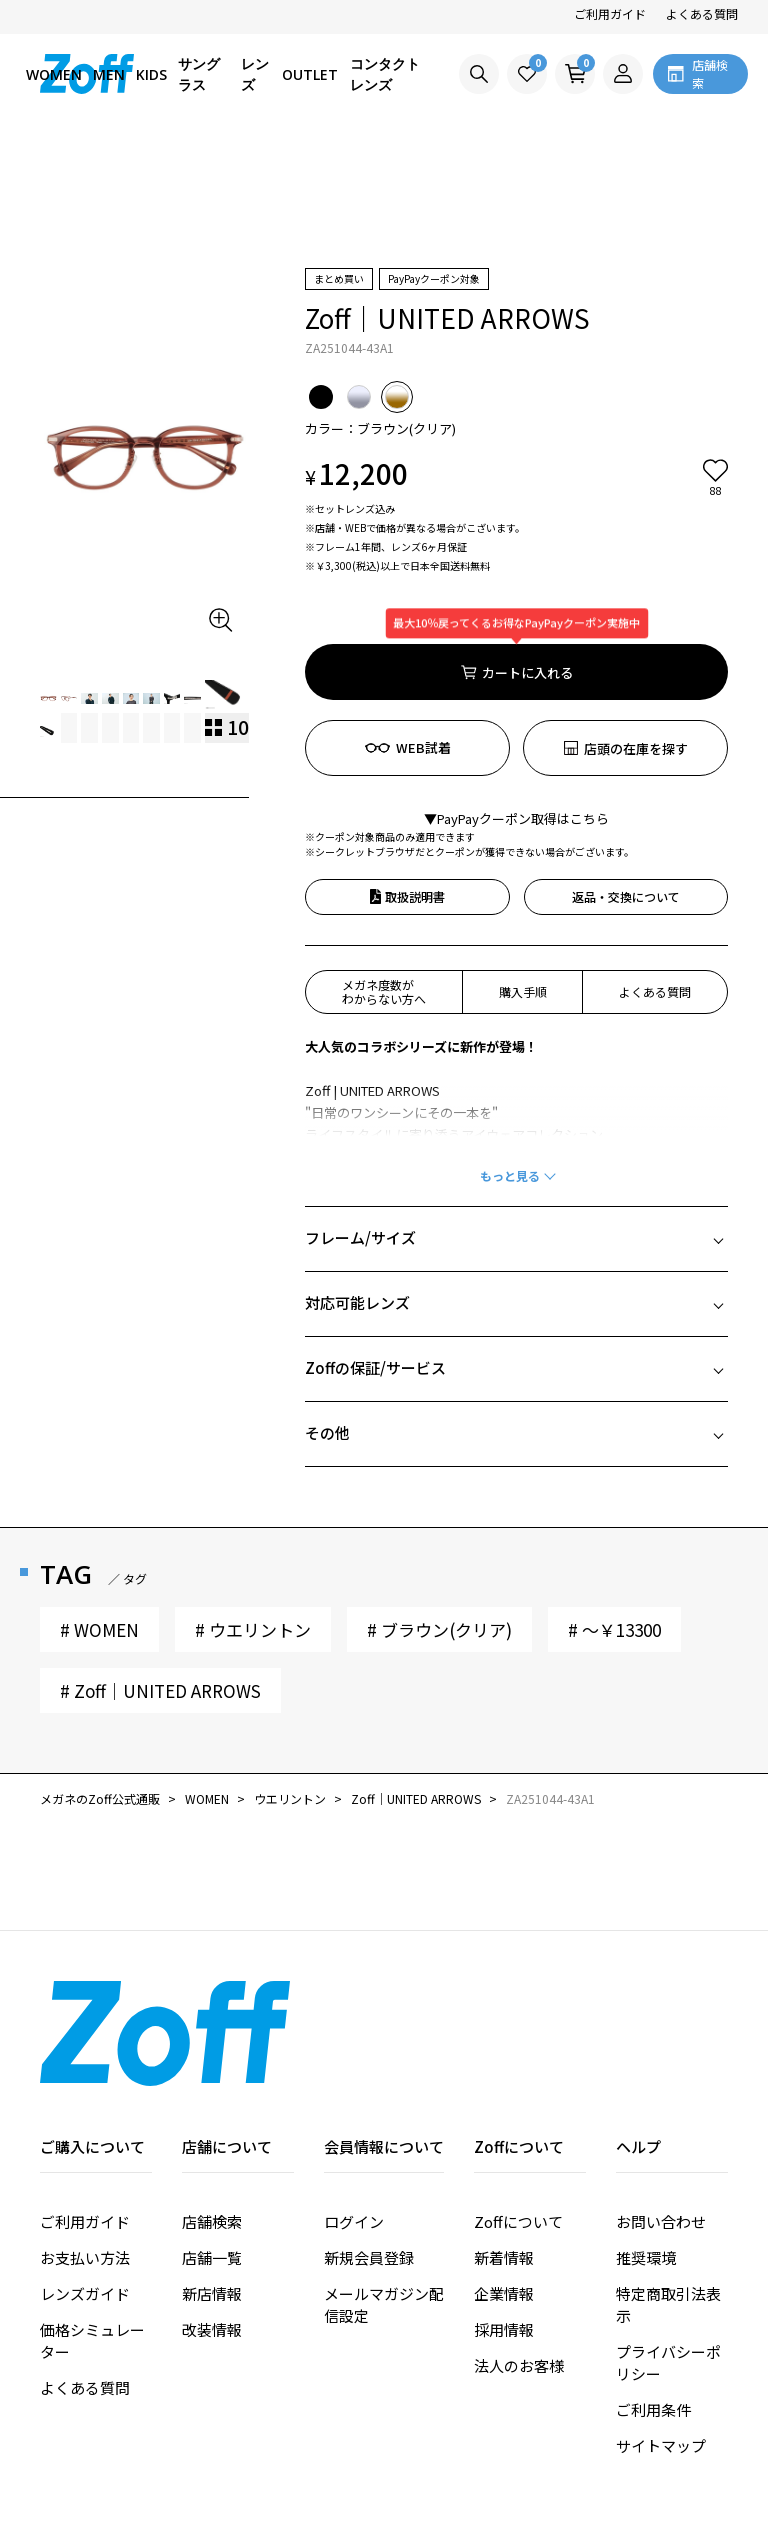 The image size is (768, 2530). I want to click on 改装情報, so click(212, 2215).